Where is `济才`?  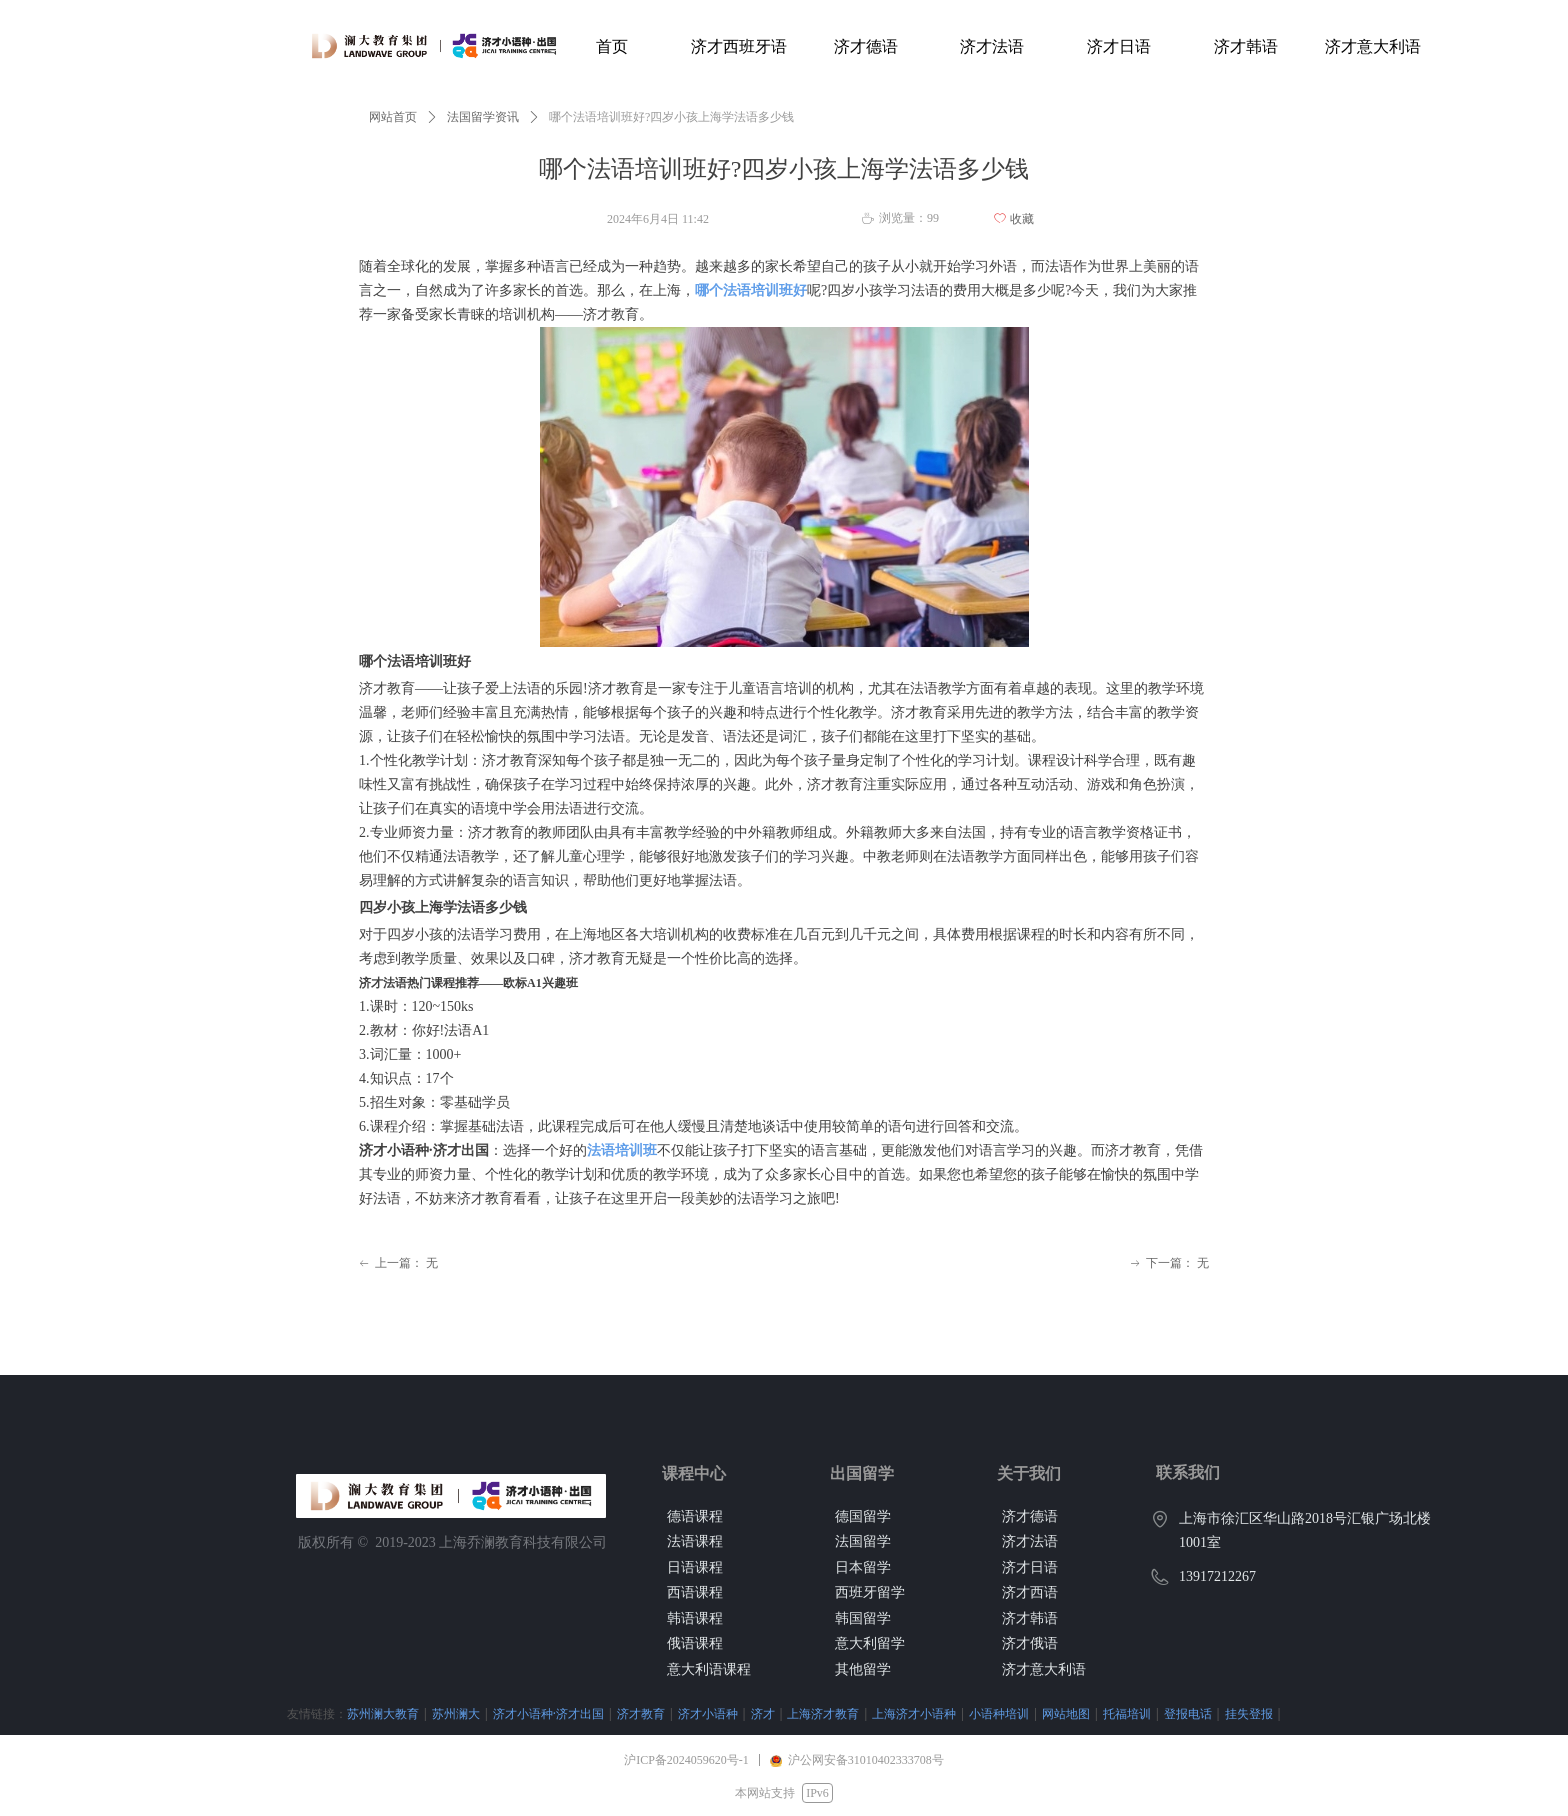
济才 is located at coordinates (663, 1713).